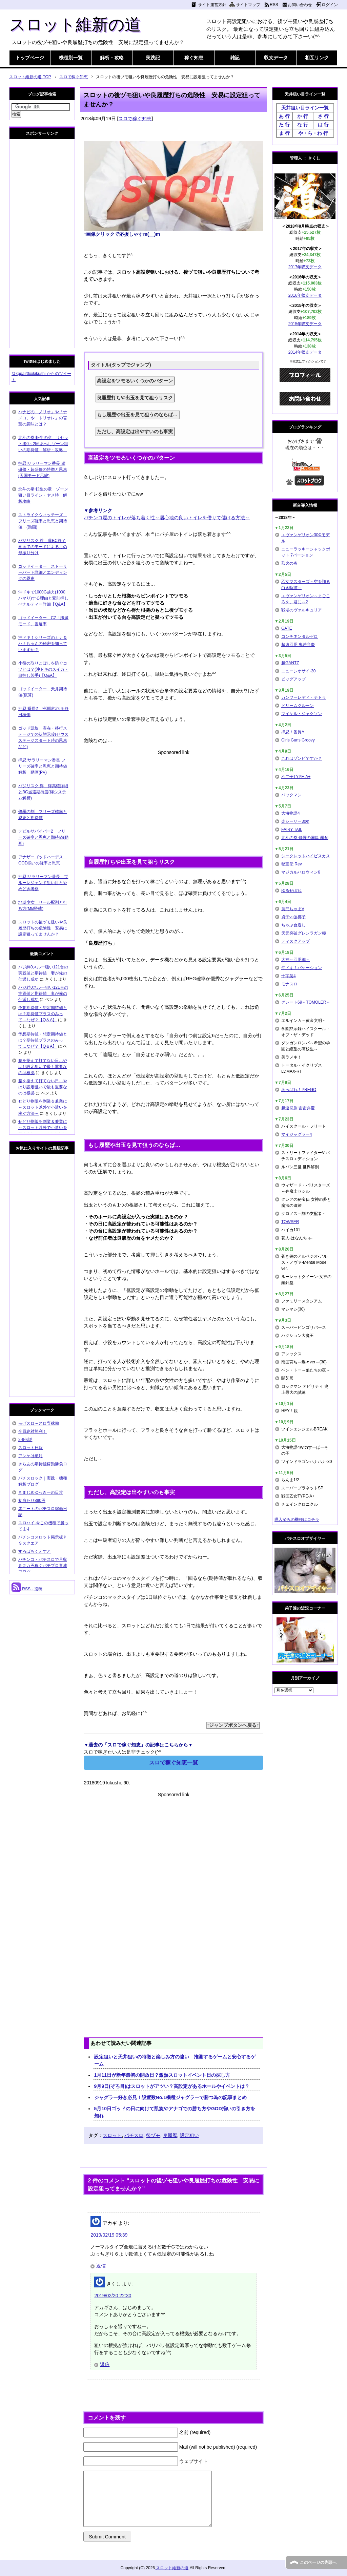 The height and width of the screenshot is (2576, 347). I want to click on このページの先頭へ, so click(318, 2562).